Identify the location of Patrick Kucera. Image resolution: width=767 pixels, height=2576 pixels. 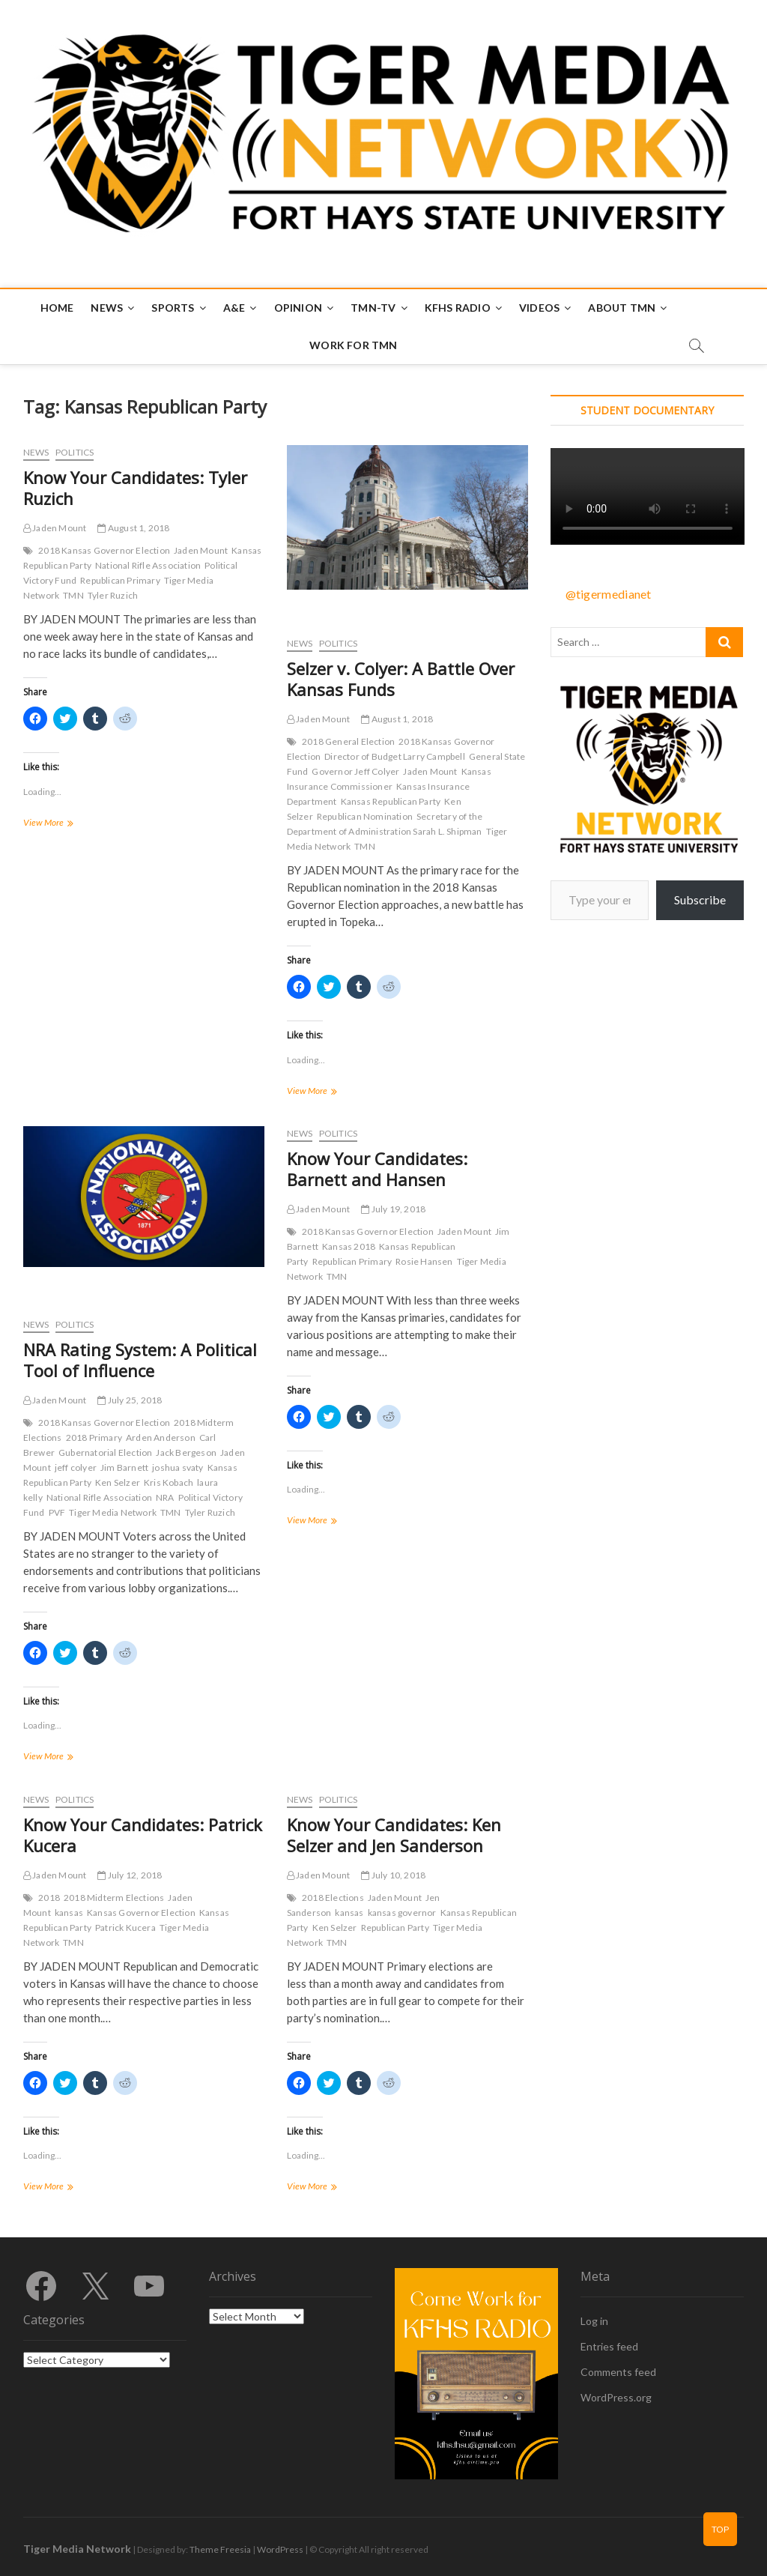
(125, 1927).